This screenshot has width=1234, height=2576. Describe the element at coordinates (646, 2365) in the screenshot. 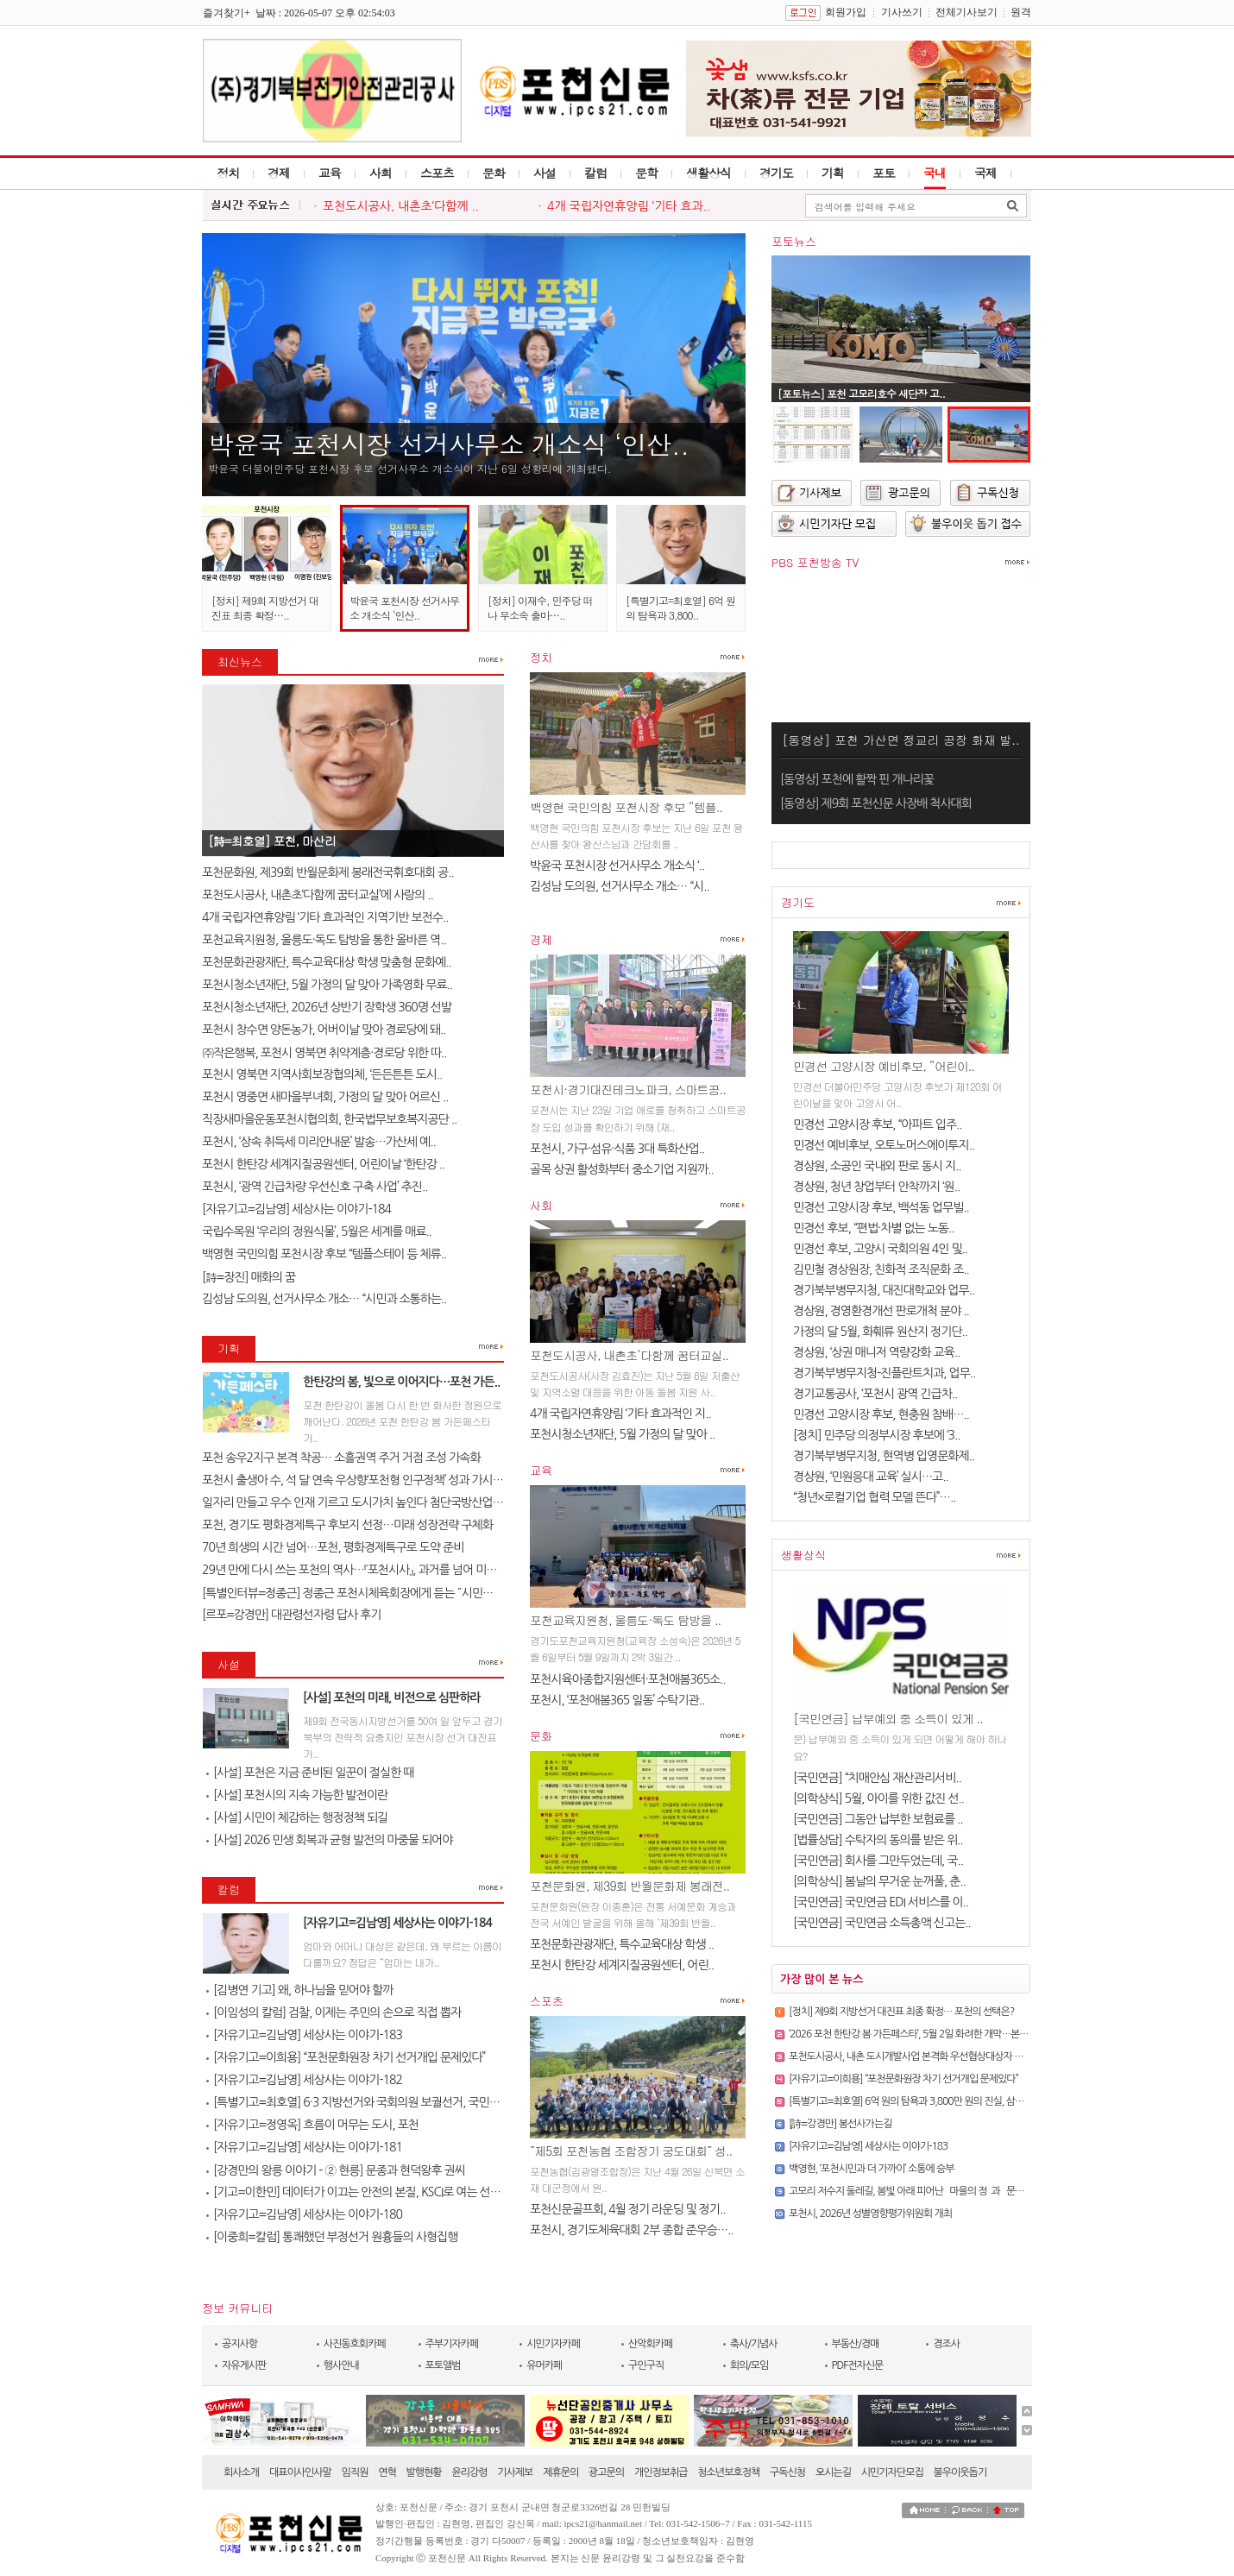

I see `구인구직` at that location.